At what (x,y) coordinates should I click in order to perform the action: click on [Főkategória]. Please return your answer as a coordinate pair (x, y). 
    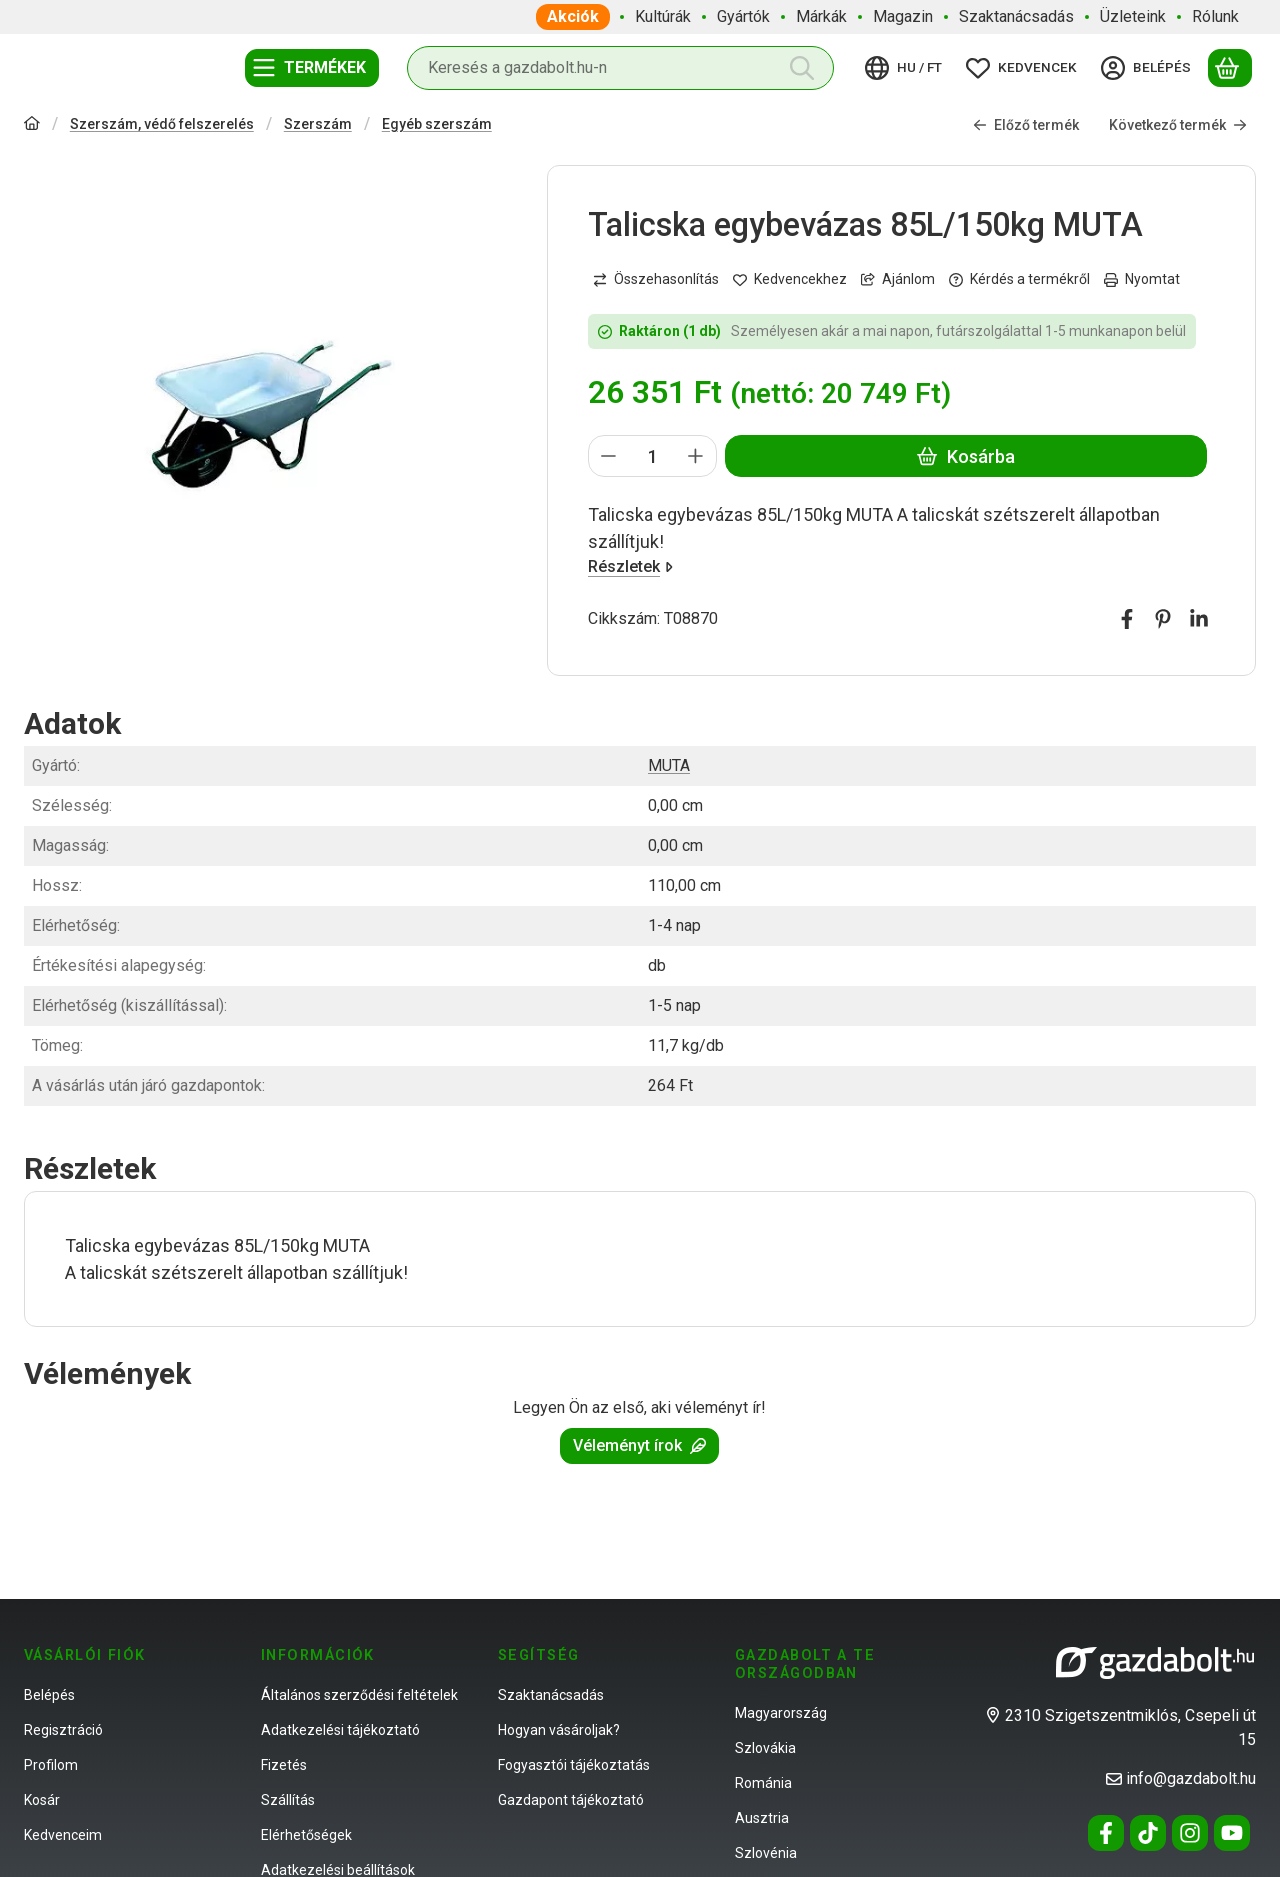
    Looking at the image, I should click on (32, 125).